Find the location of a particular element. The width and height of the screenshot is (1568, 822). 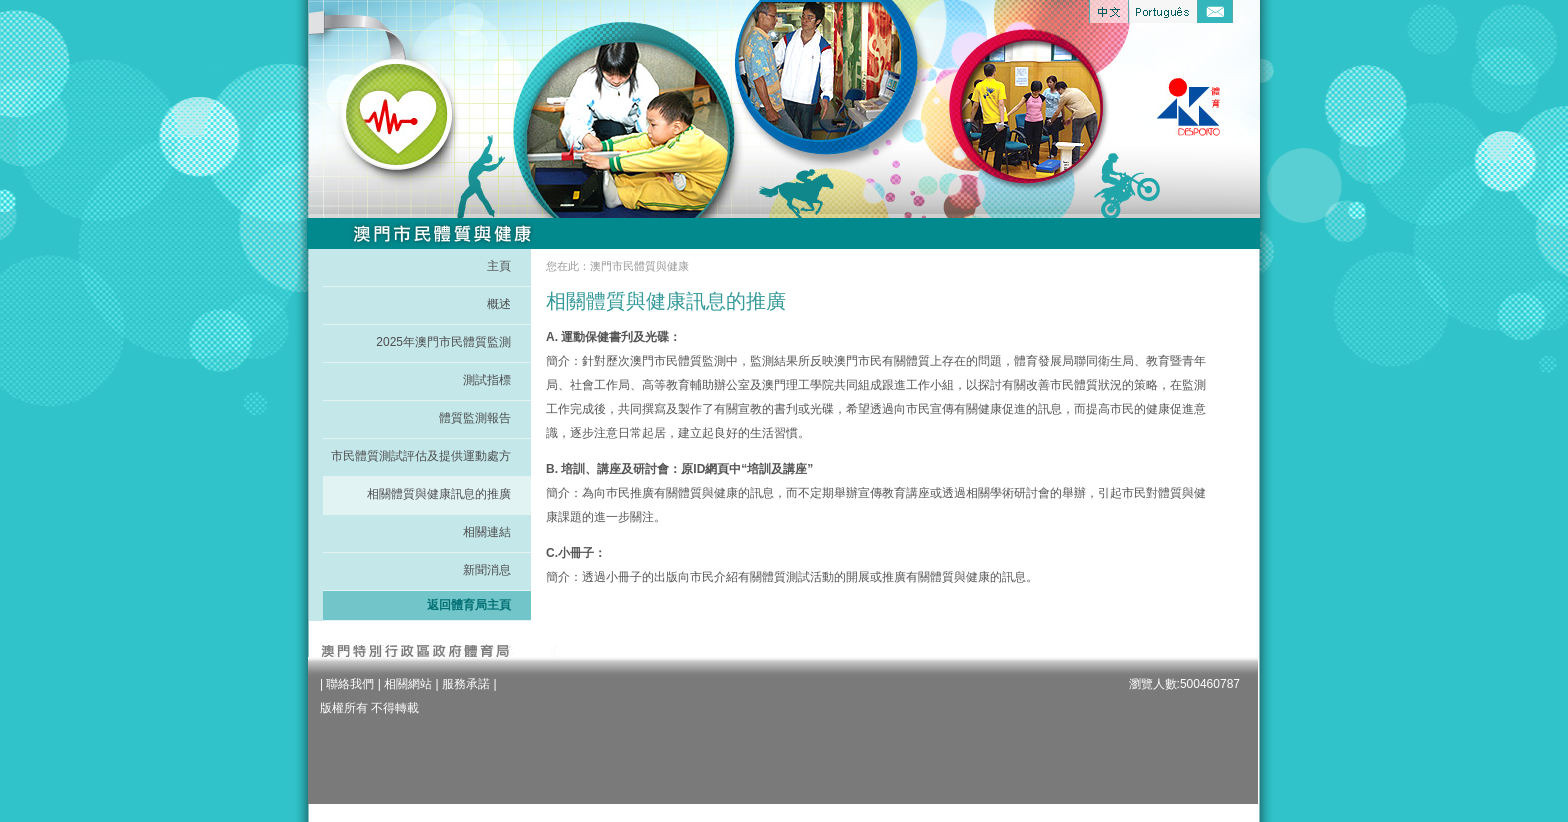

相關體質與健康訊息的推廣 is located at coordinates (439, 494).